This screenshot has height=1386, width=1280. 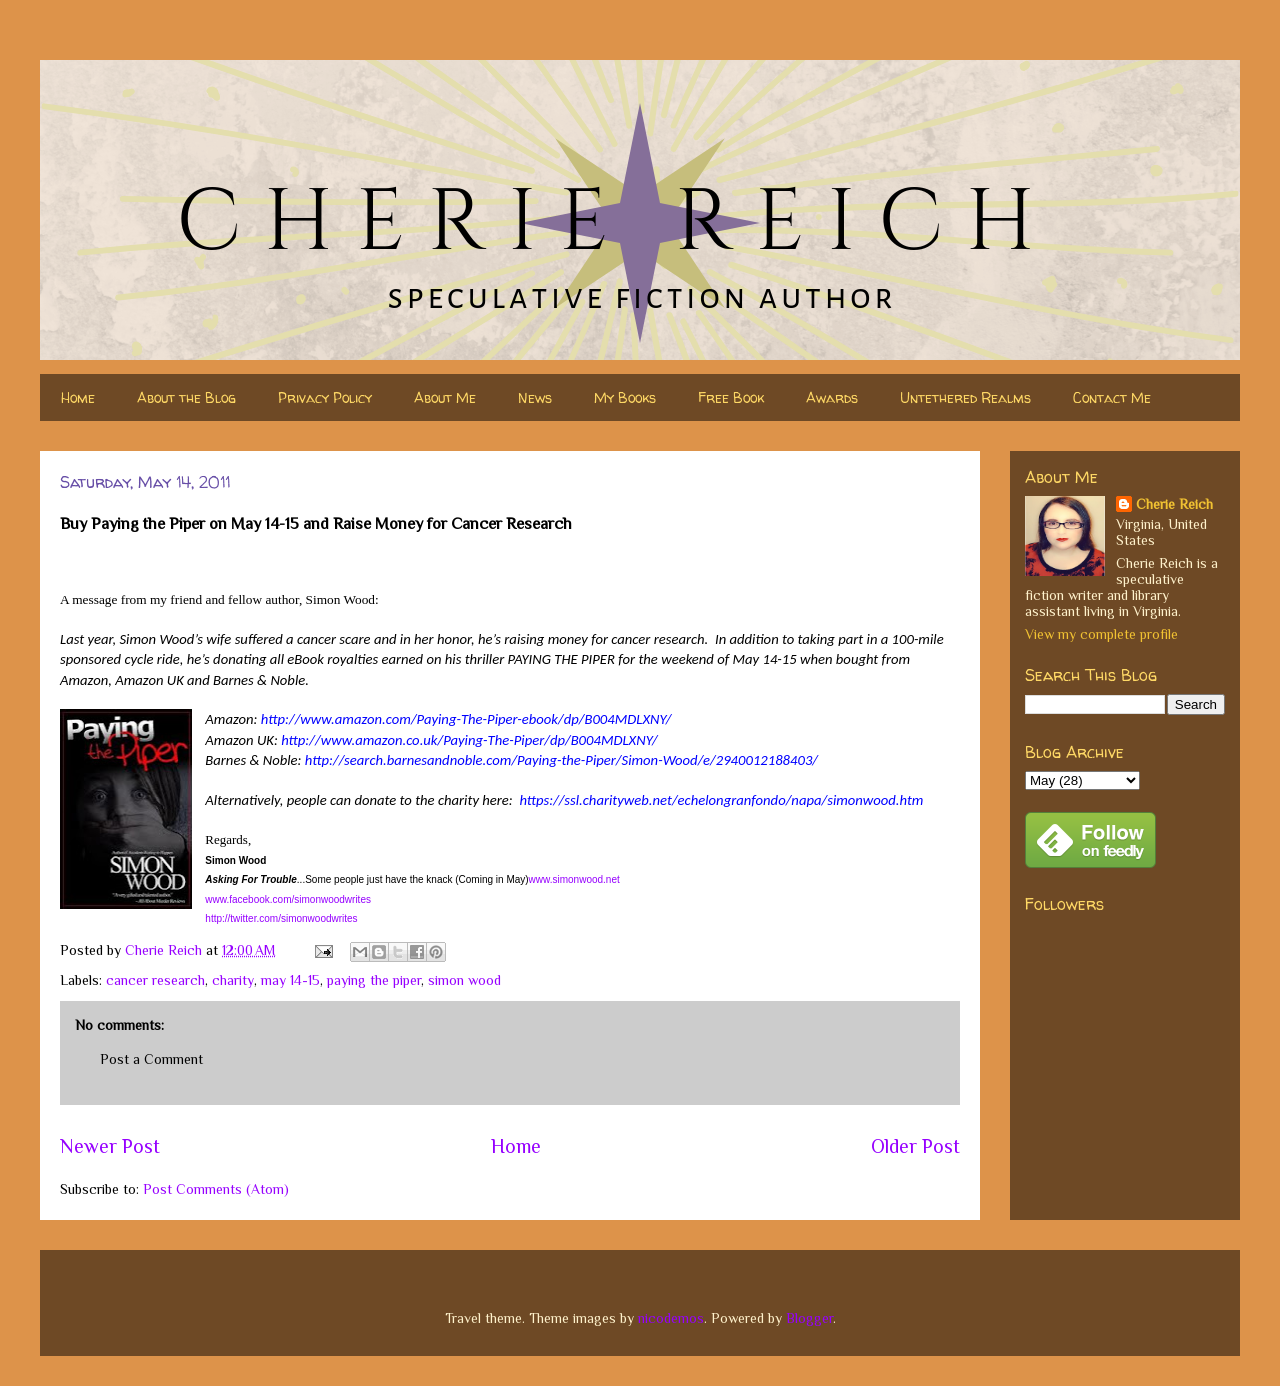 I want to click on Home, so click(x=78, y=397).